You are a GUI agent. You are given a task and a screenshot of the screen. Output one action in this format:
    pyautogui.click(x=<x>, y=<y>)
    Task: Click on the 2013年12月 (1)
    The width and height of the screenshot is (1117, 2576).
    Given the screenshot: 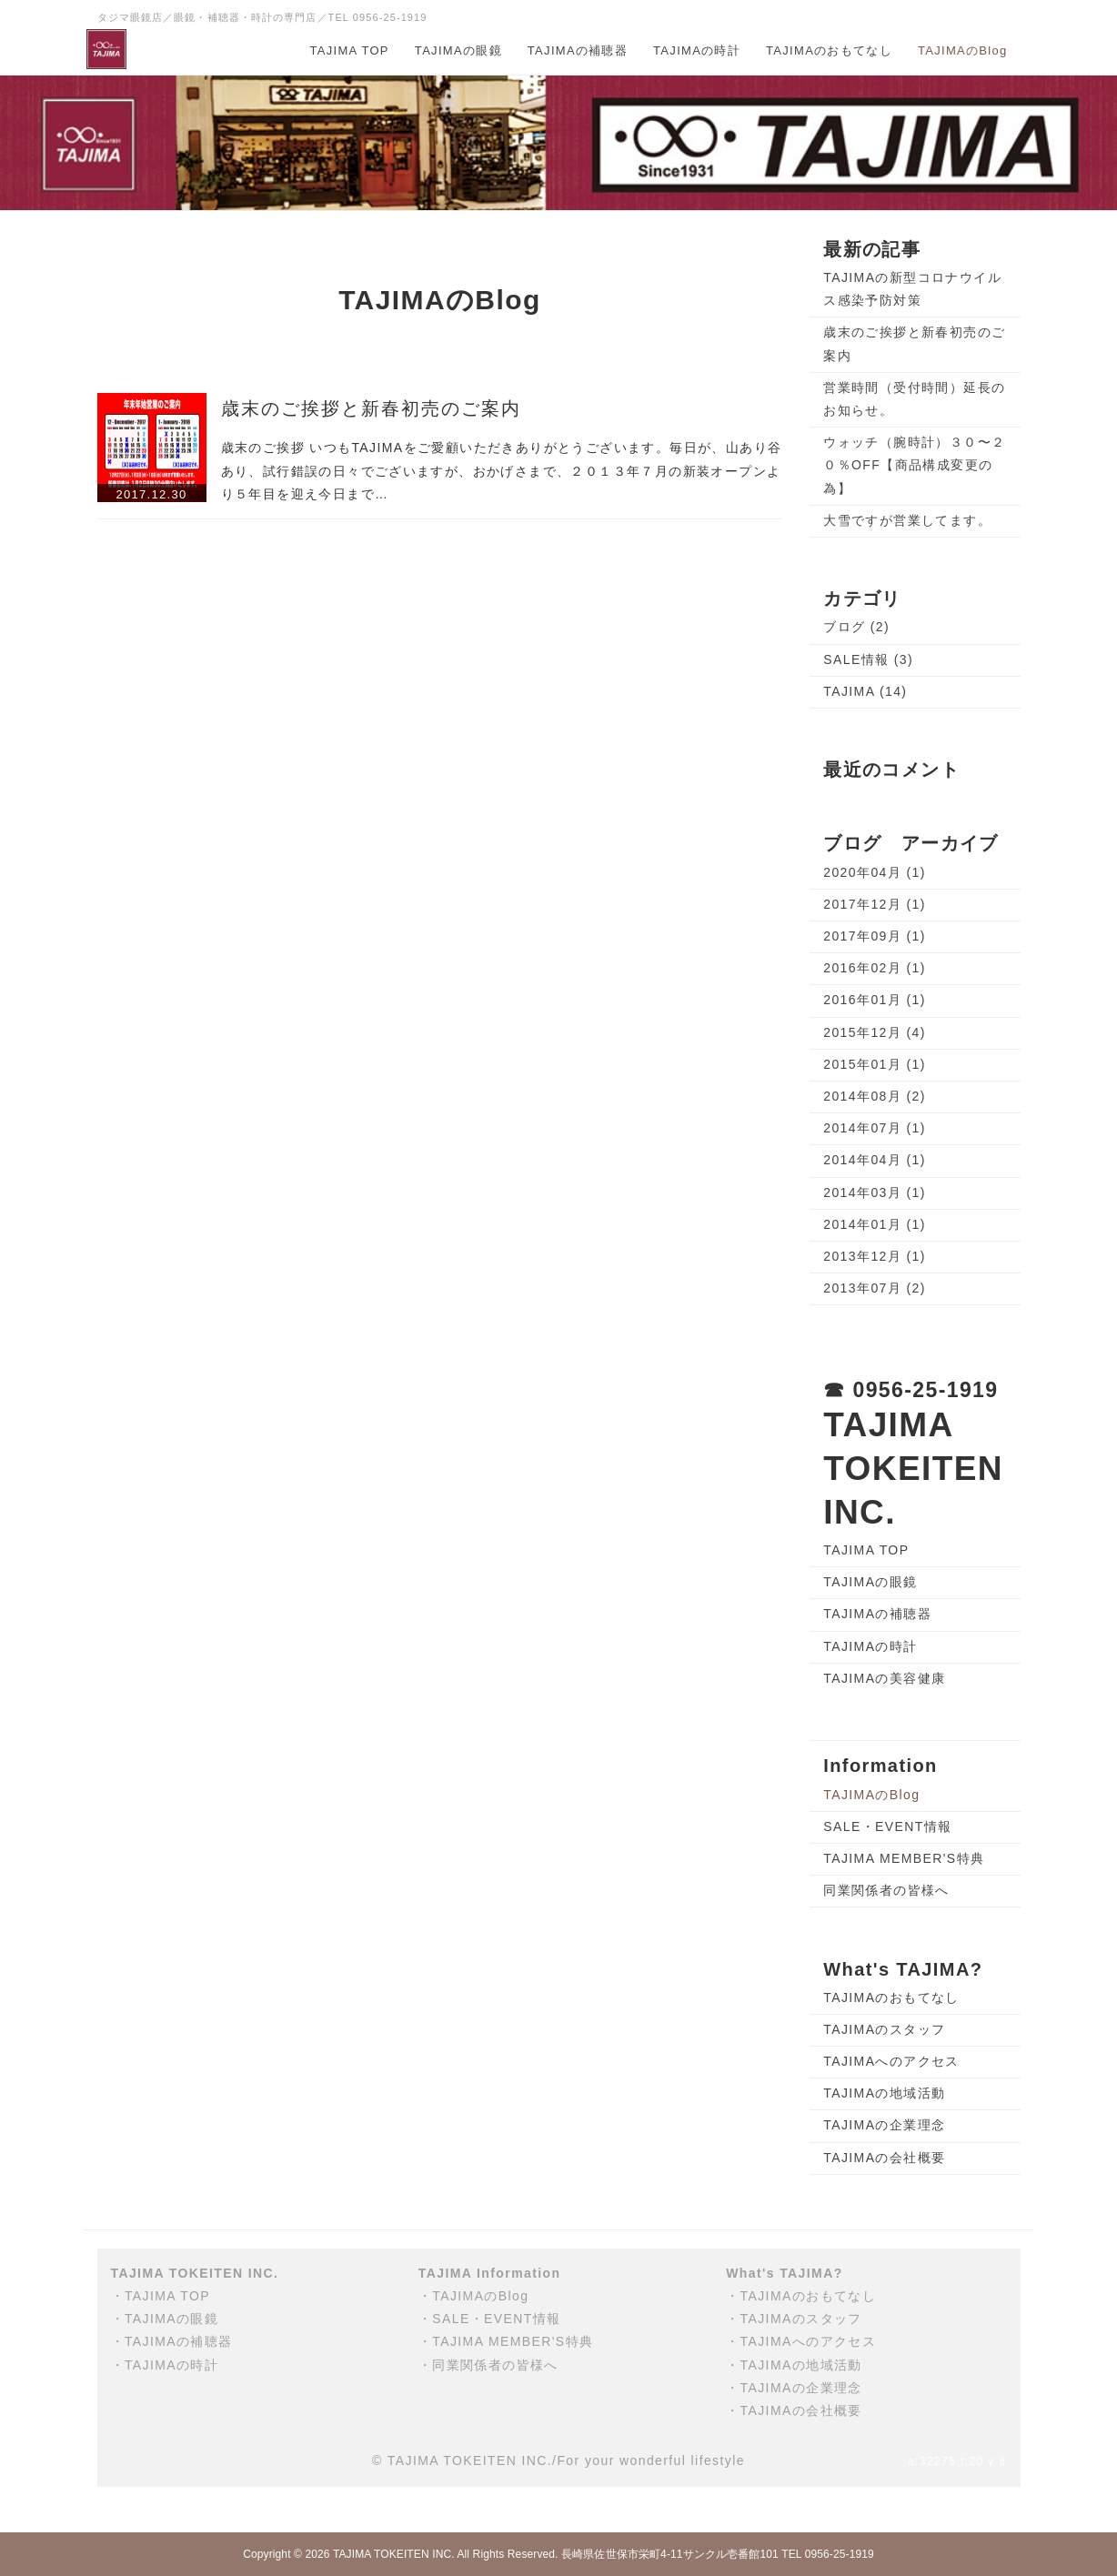 What is the action you would take?
    pyautogui.click(x=874, y=1256)
    